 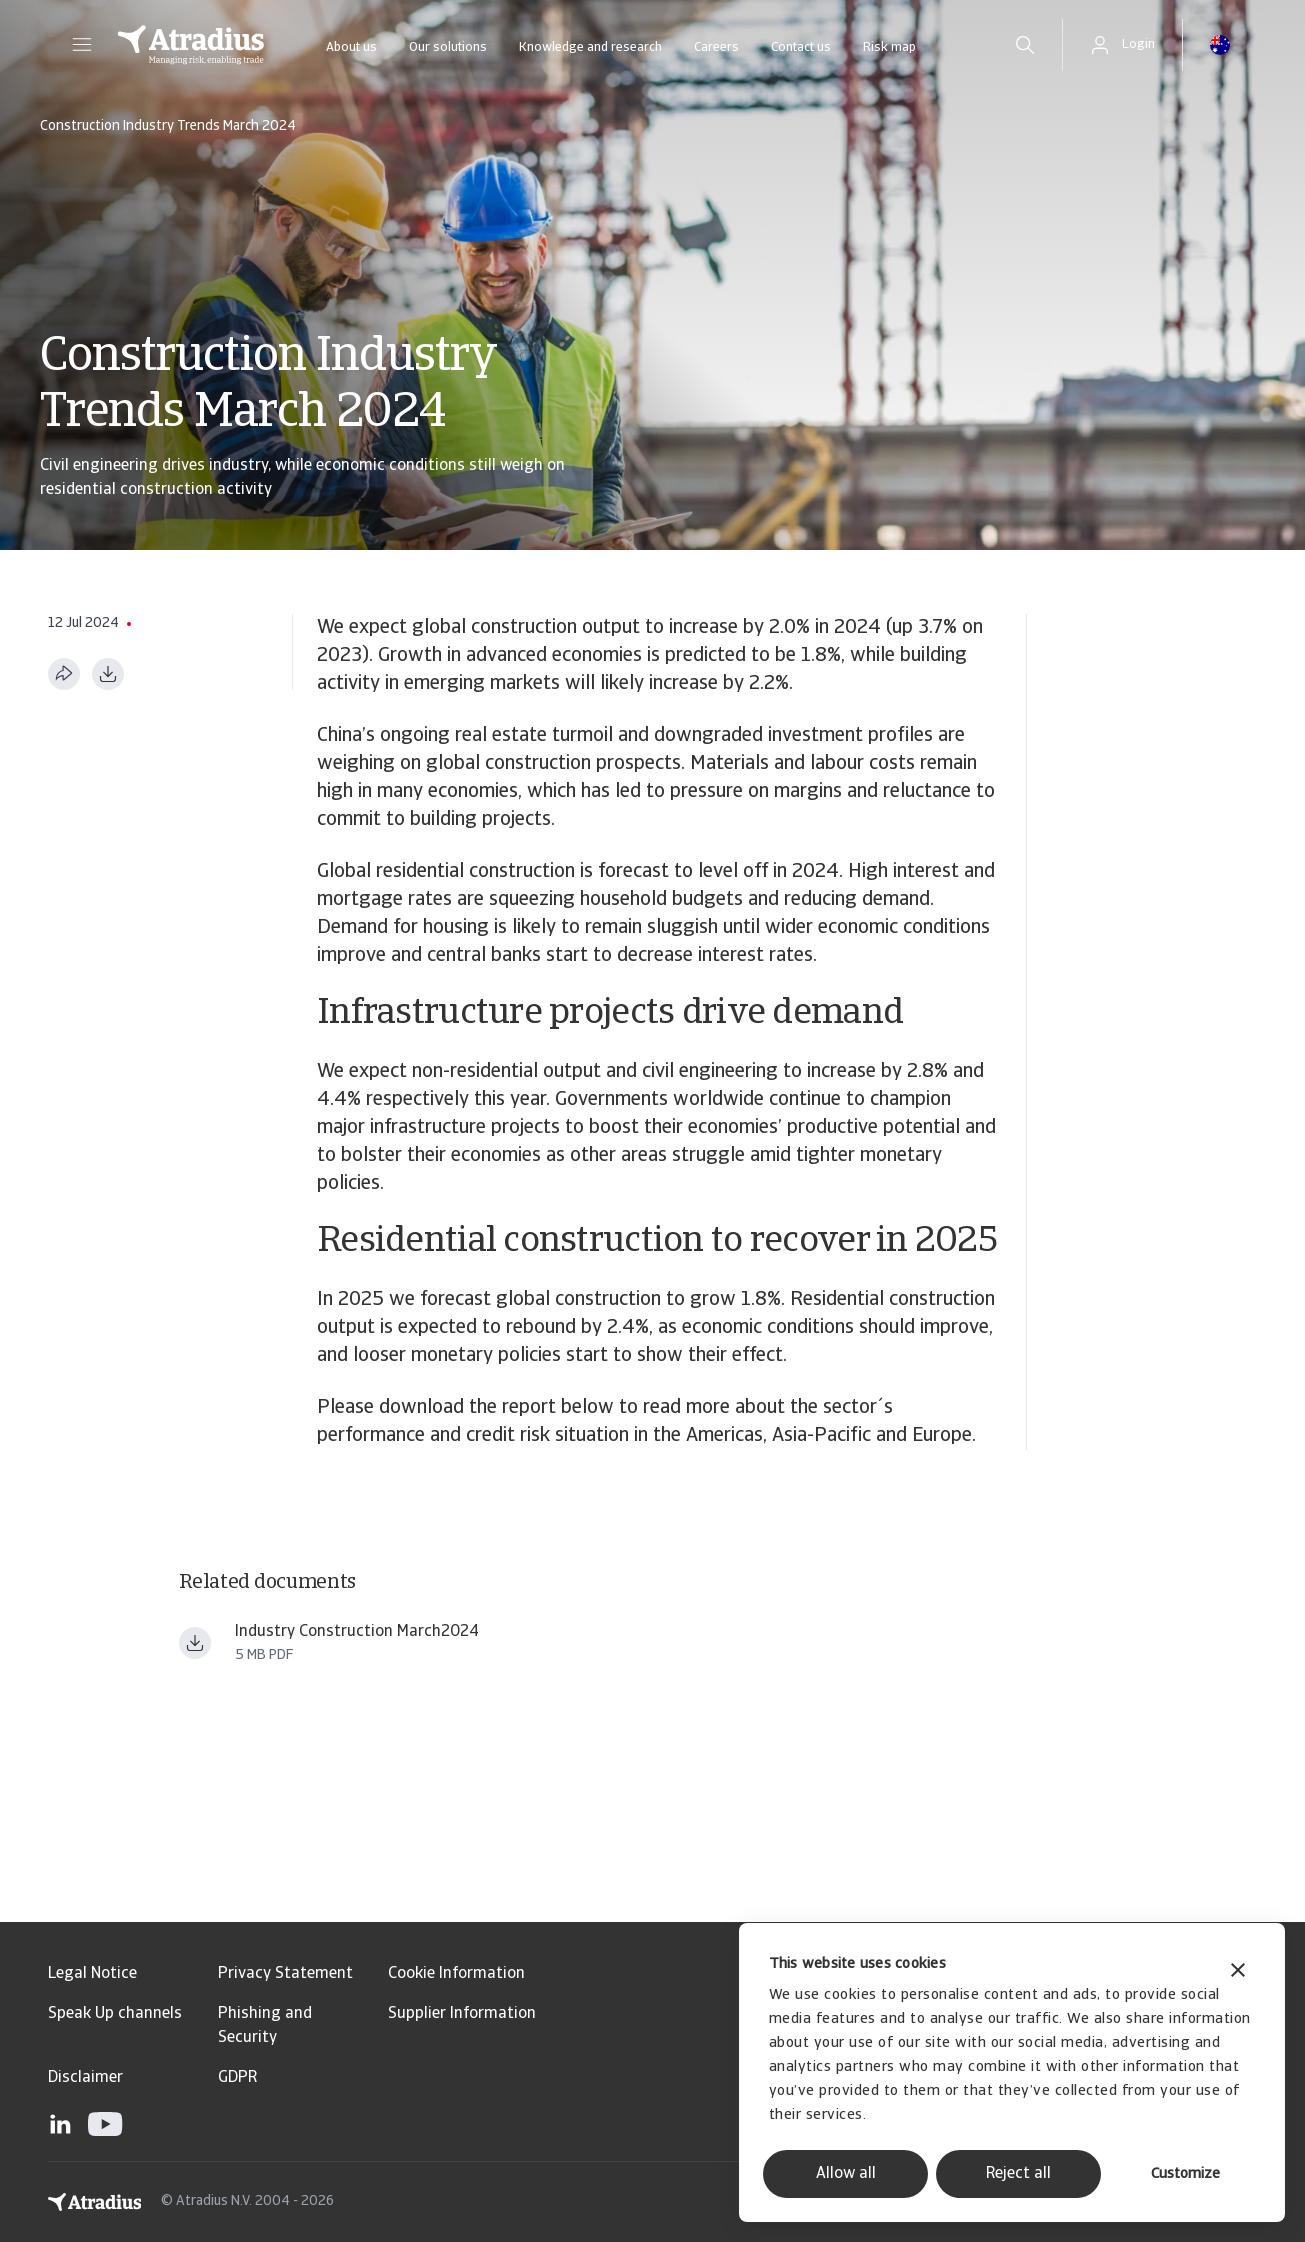 I want to click on Our solutions, so click(x=448, y=47).